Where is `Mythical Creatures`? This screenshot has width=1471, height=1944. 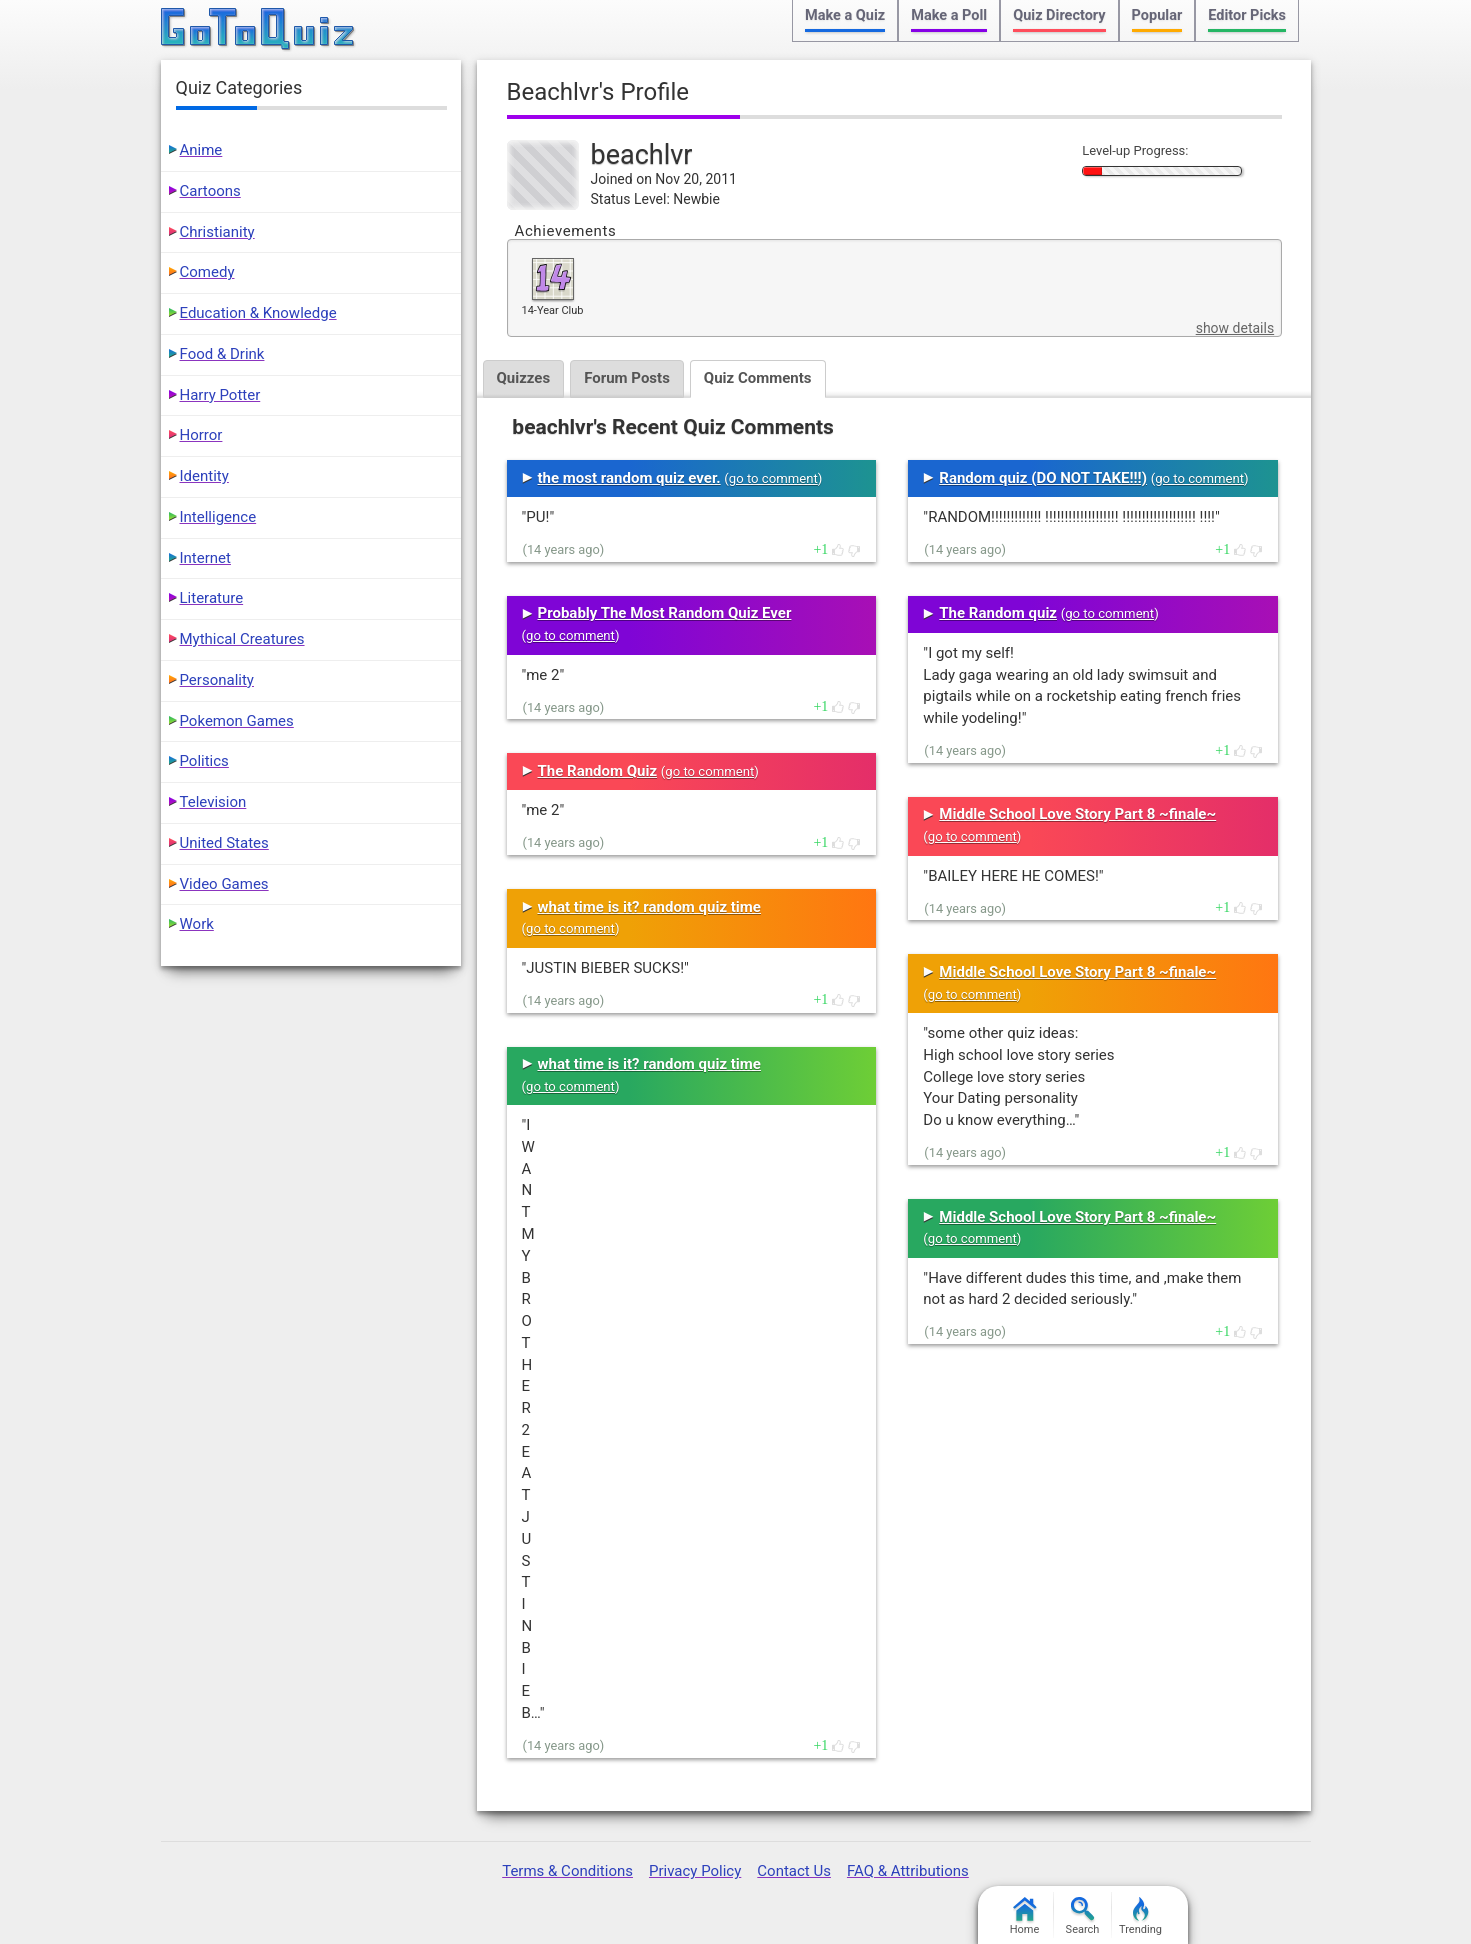
Mythical Creatures is located at coordinates (242, 639).